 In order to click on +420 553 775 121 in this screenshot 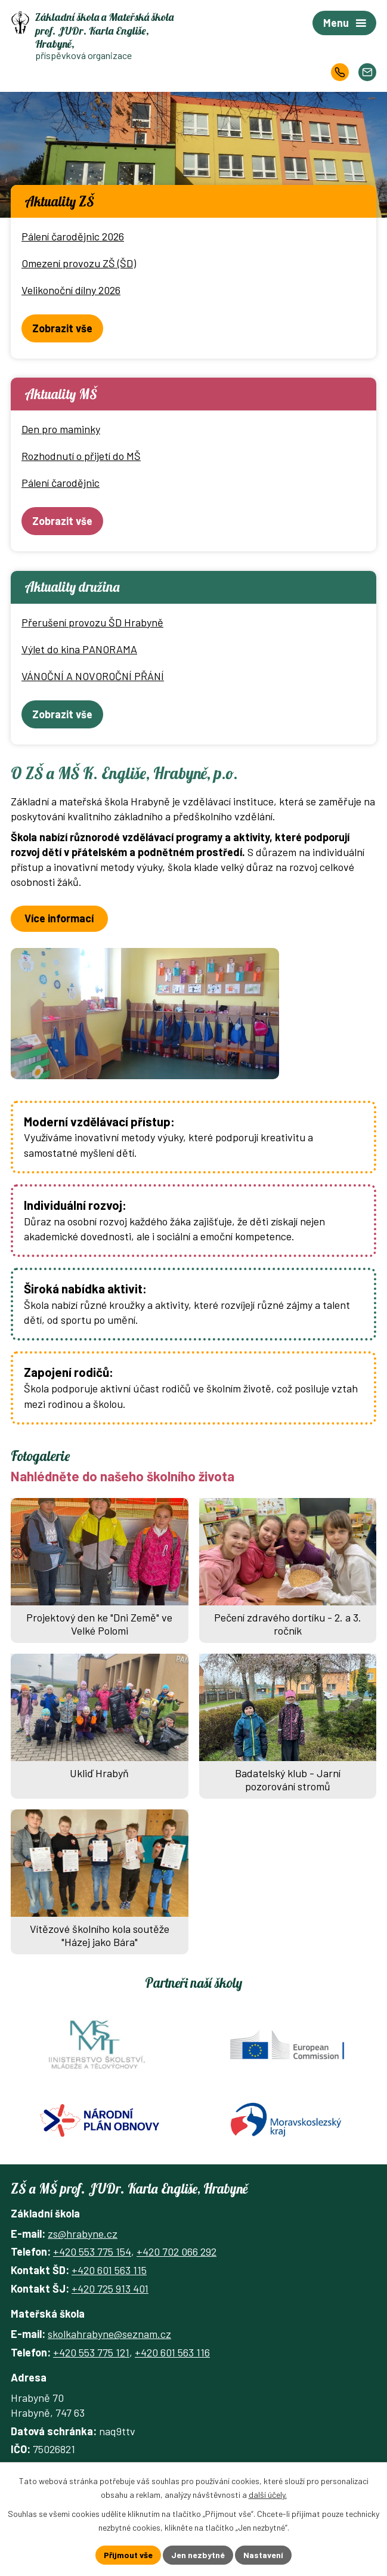, I will do `click(91, 2352)`.